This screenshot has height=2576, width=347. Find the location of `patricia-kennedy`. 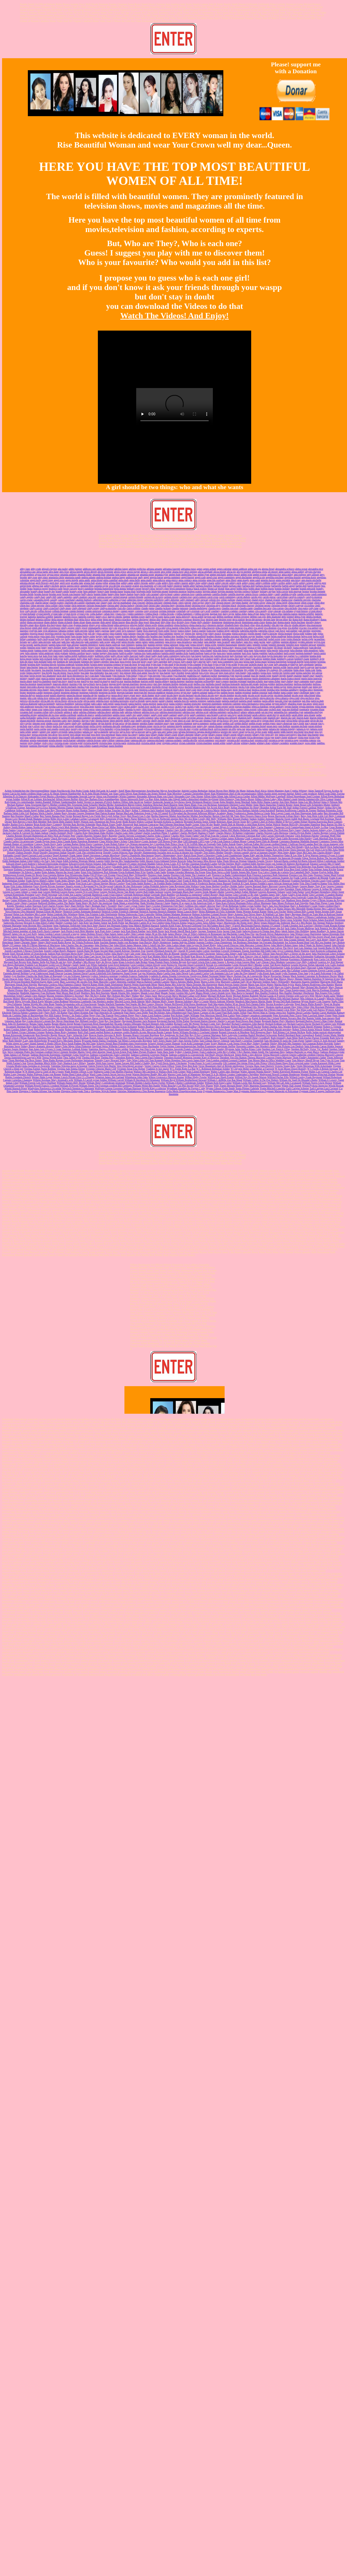

patricia-kennedy is located at coordinates (46, 703).